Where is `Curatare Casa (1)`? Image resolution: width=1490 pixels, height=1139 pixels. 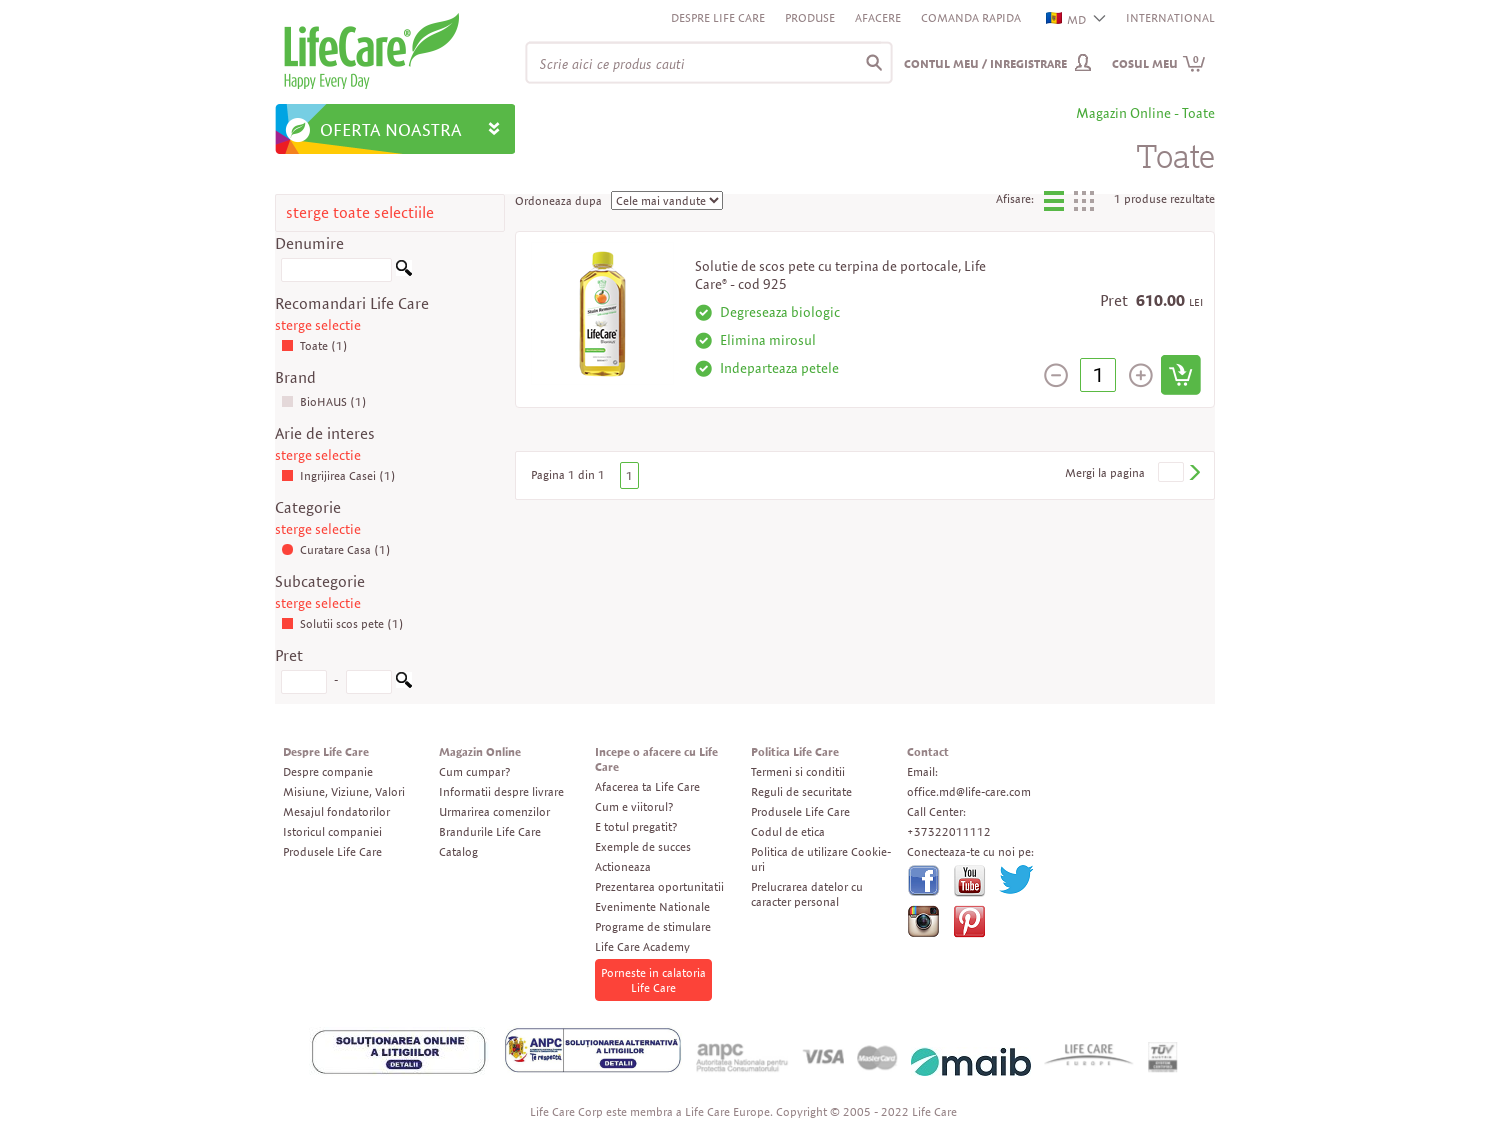 Curatare Casa (1) is located at coordinates (336, 549).